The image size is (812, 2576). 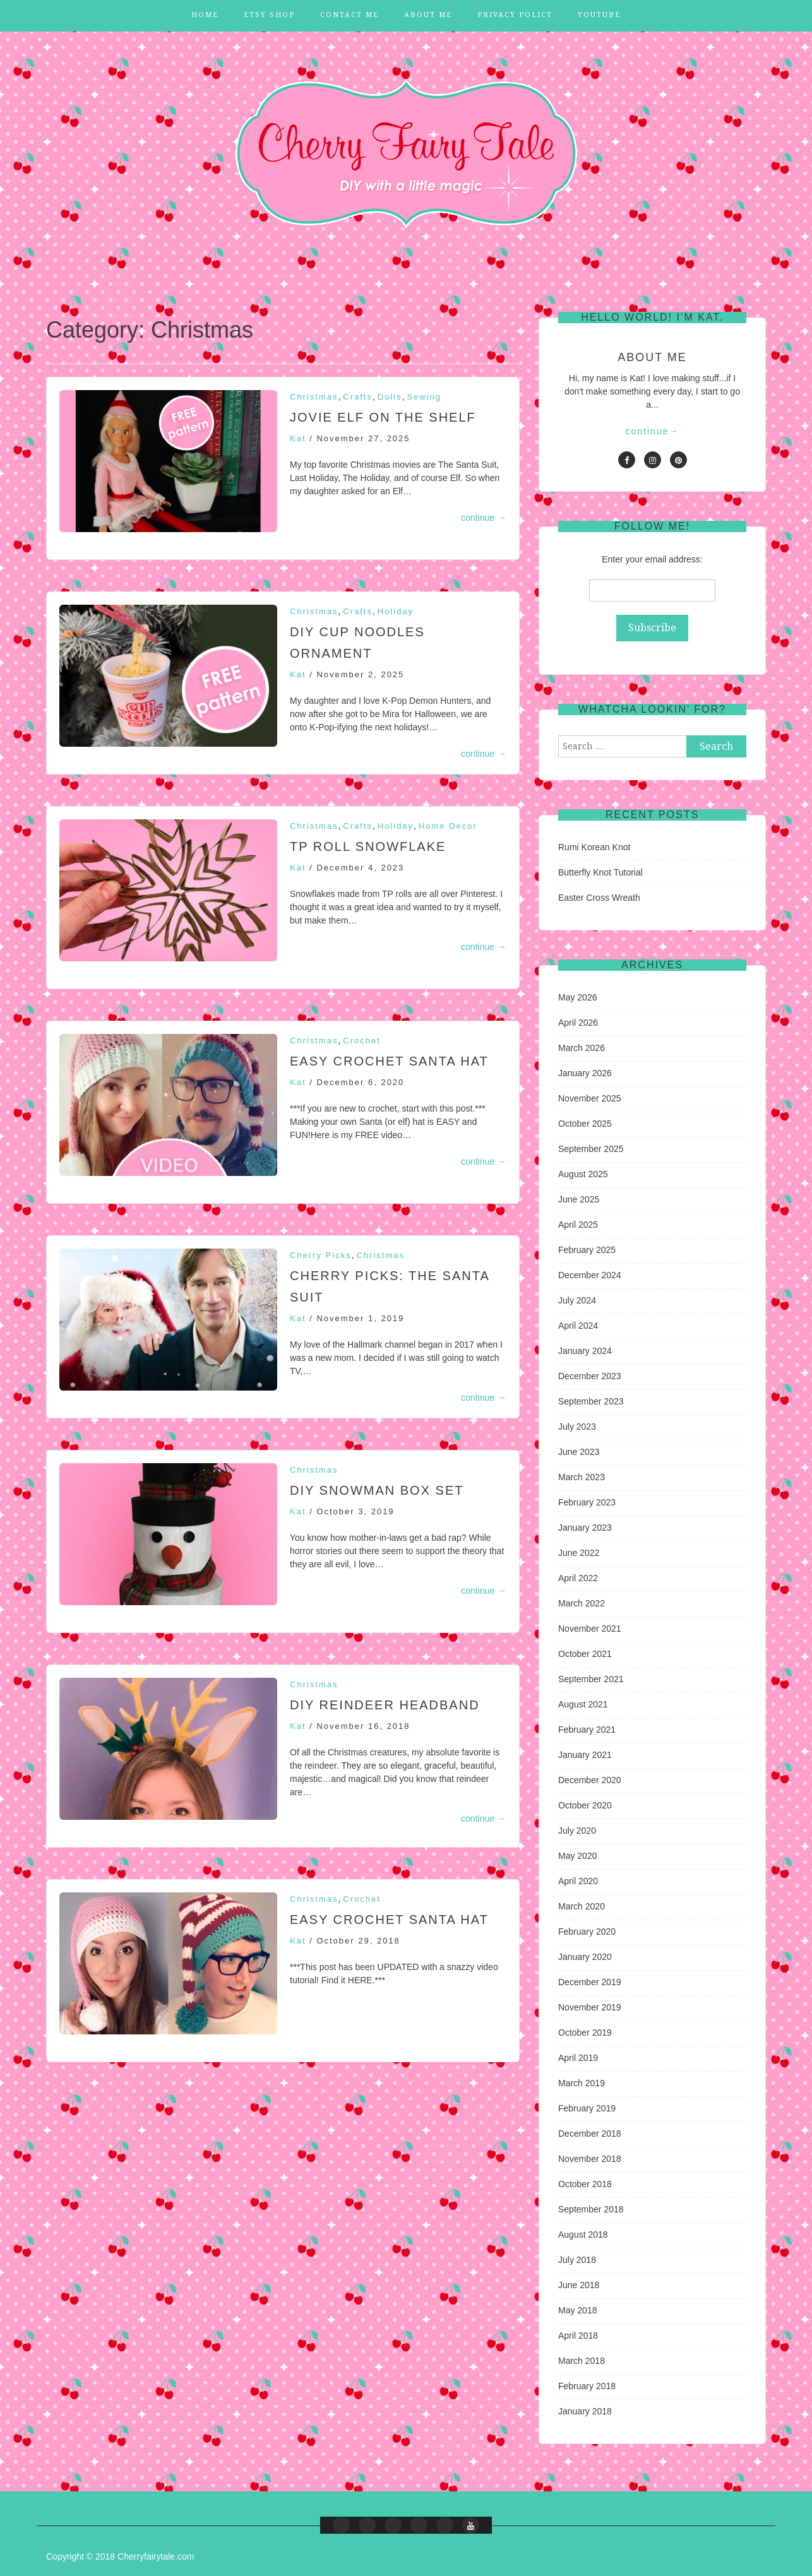 I want to click on December 2020, so click(x=589, y=1780).